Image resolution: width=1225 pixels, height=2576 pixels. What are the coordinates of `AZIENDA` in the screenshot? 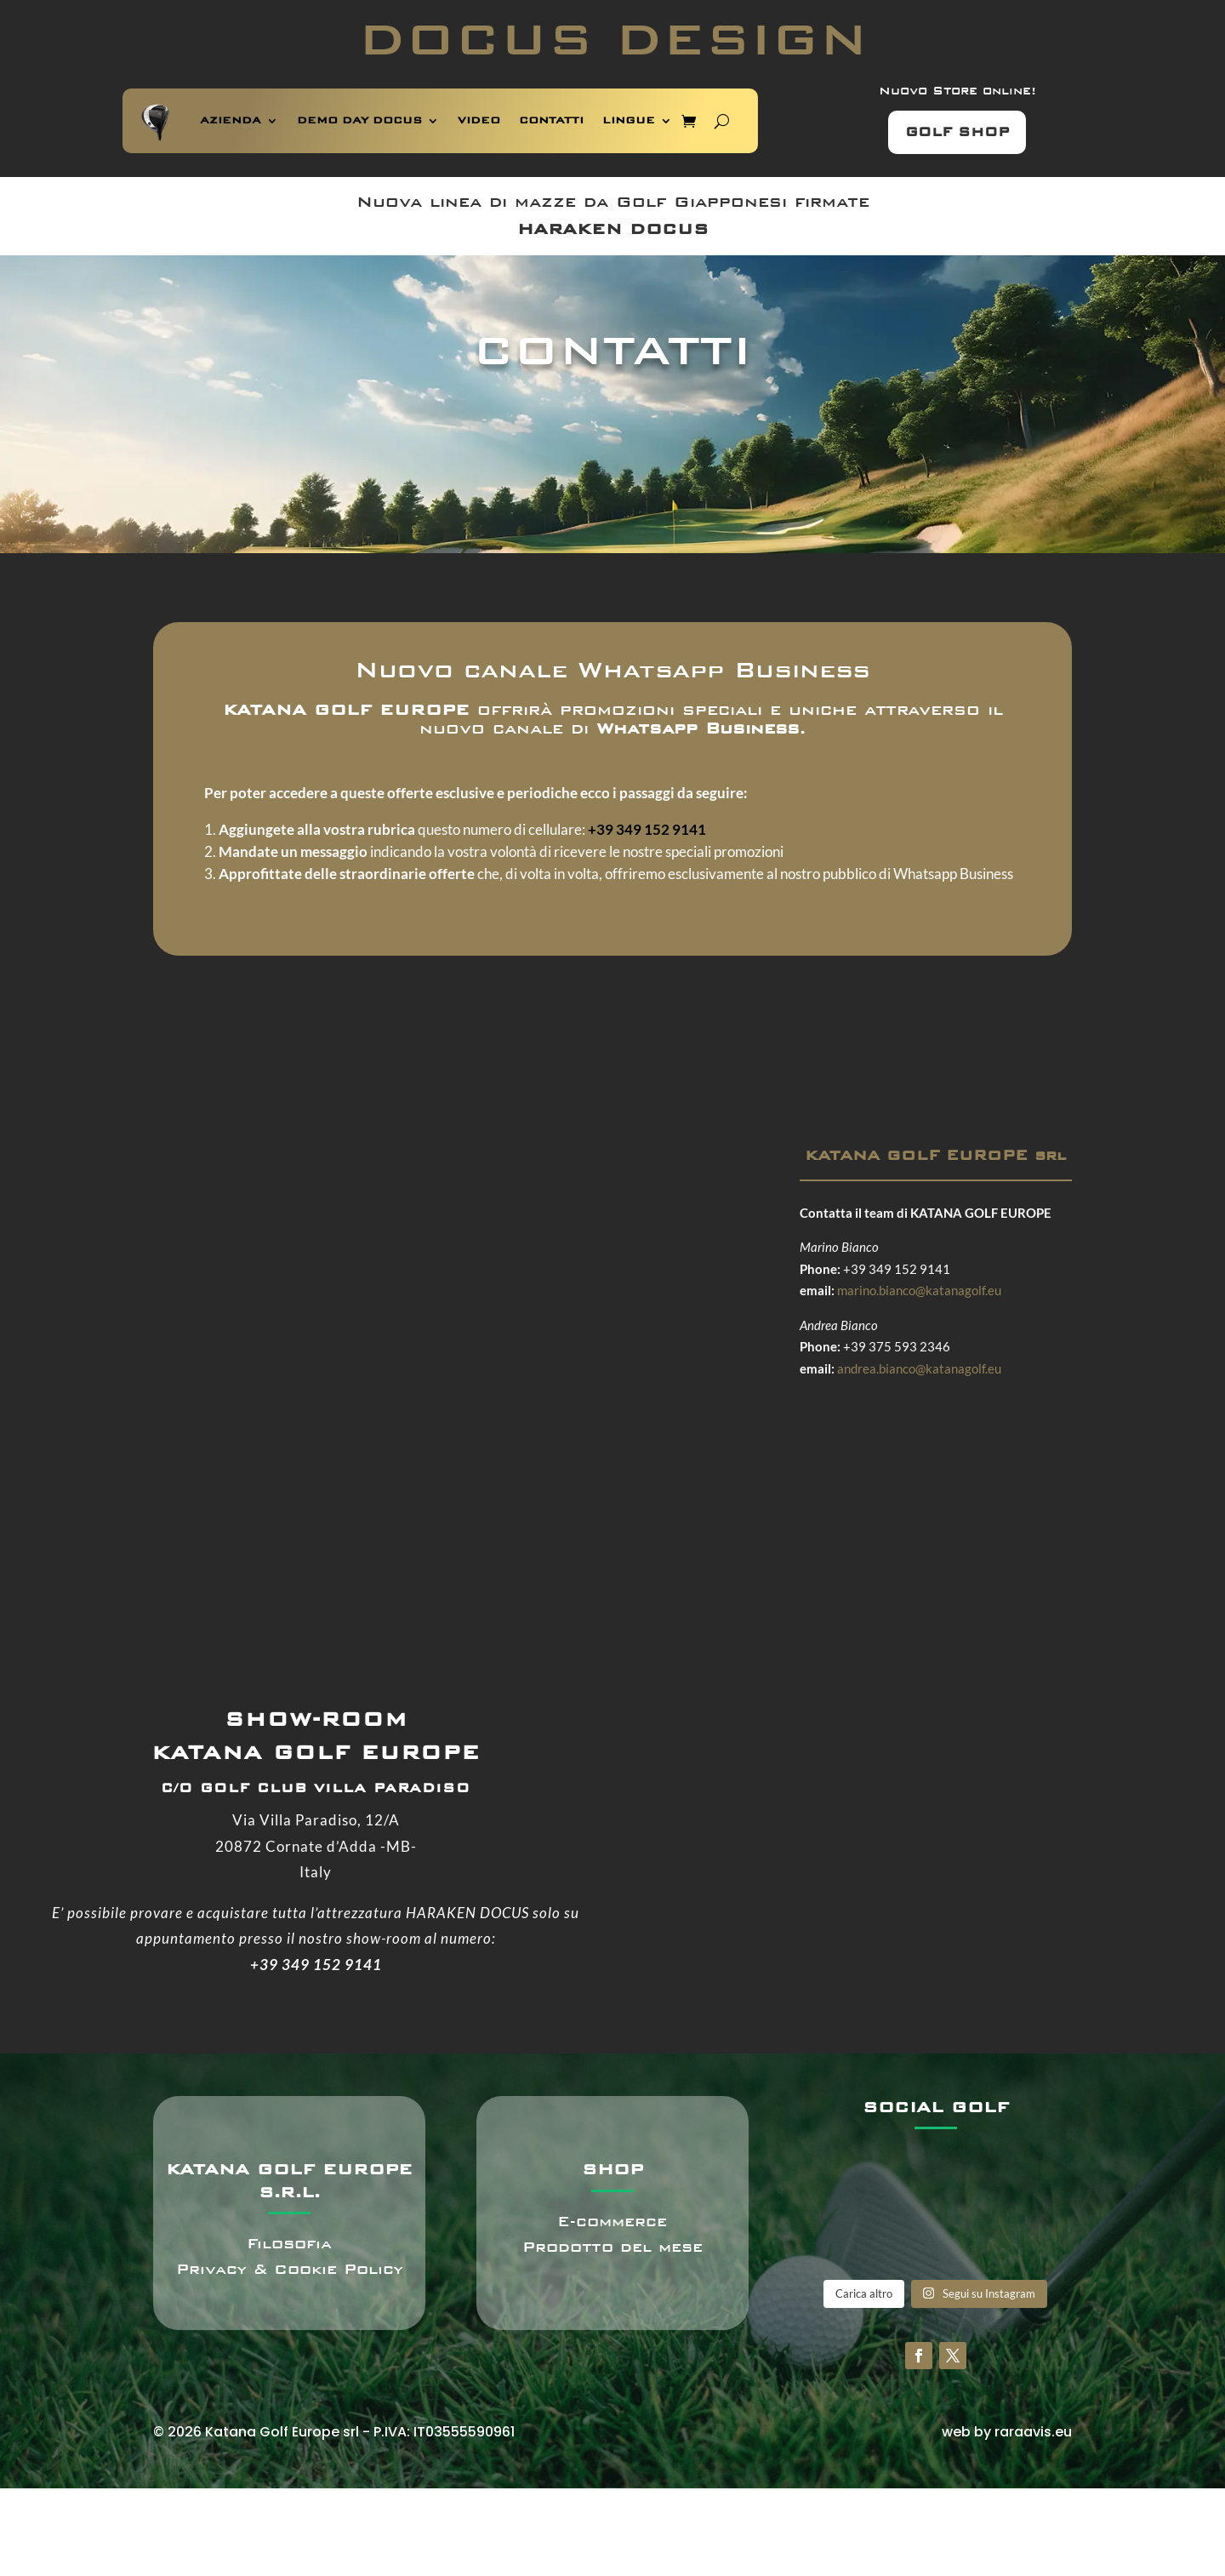 It's located at (230, 120).